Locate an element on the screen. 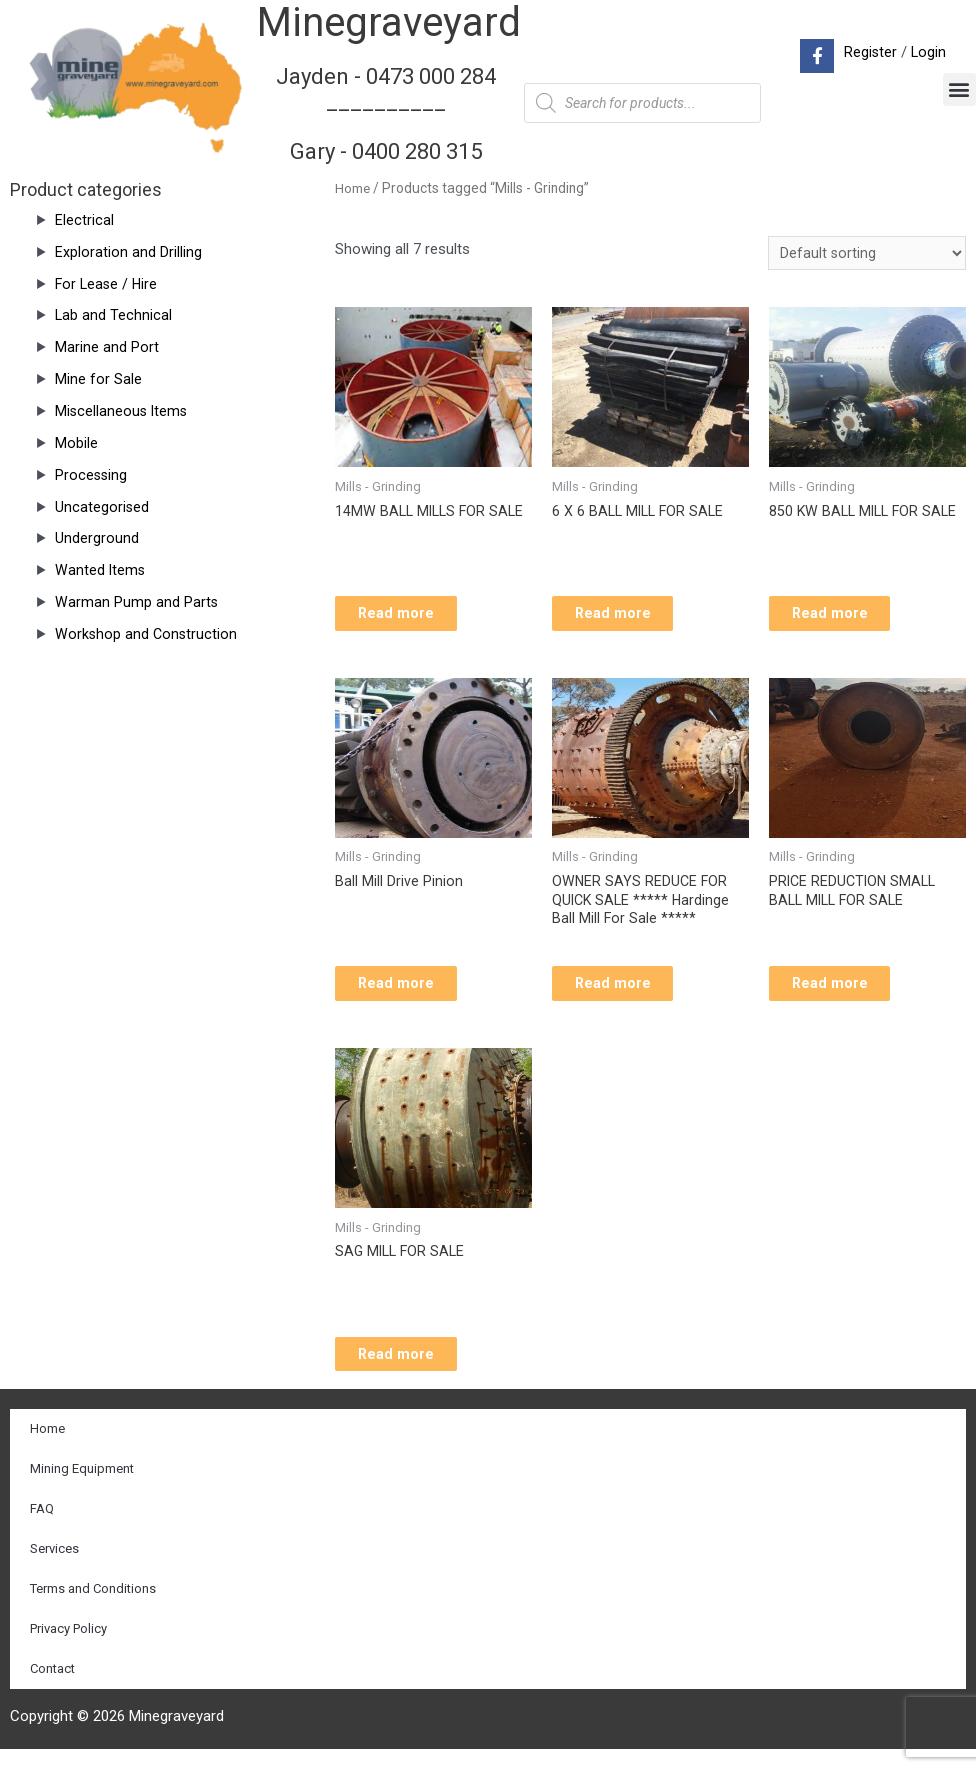  Read more [Read more about “OWNER SAYS REDUCE FOR QUICK SALE ***** Hardinge Ball Mill For Sale *****”] is located at coordinates (630, 996).